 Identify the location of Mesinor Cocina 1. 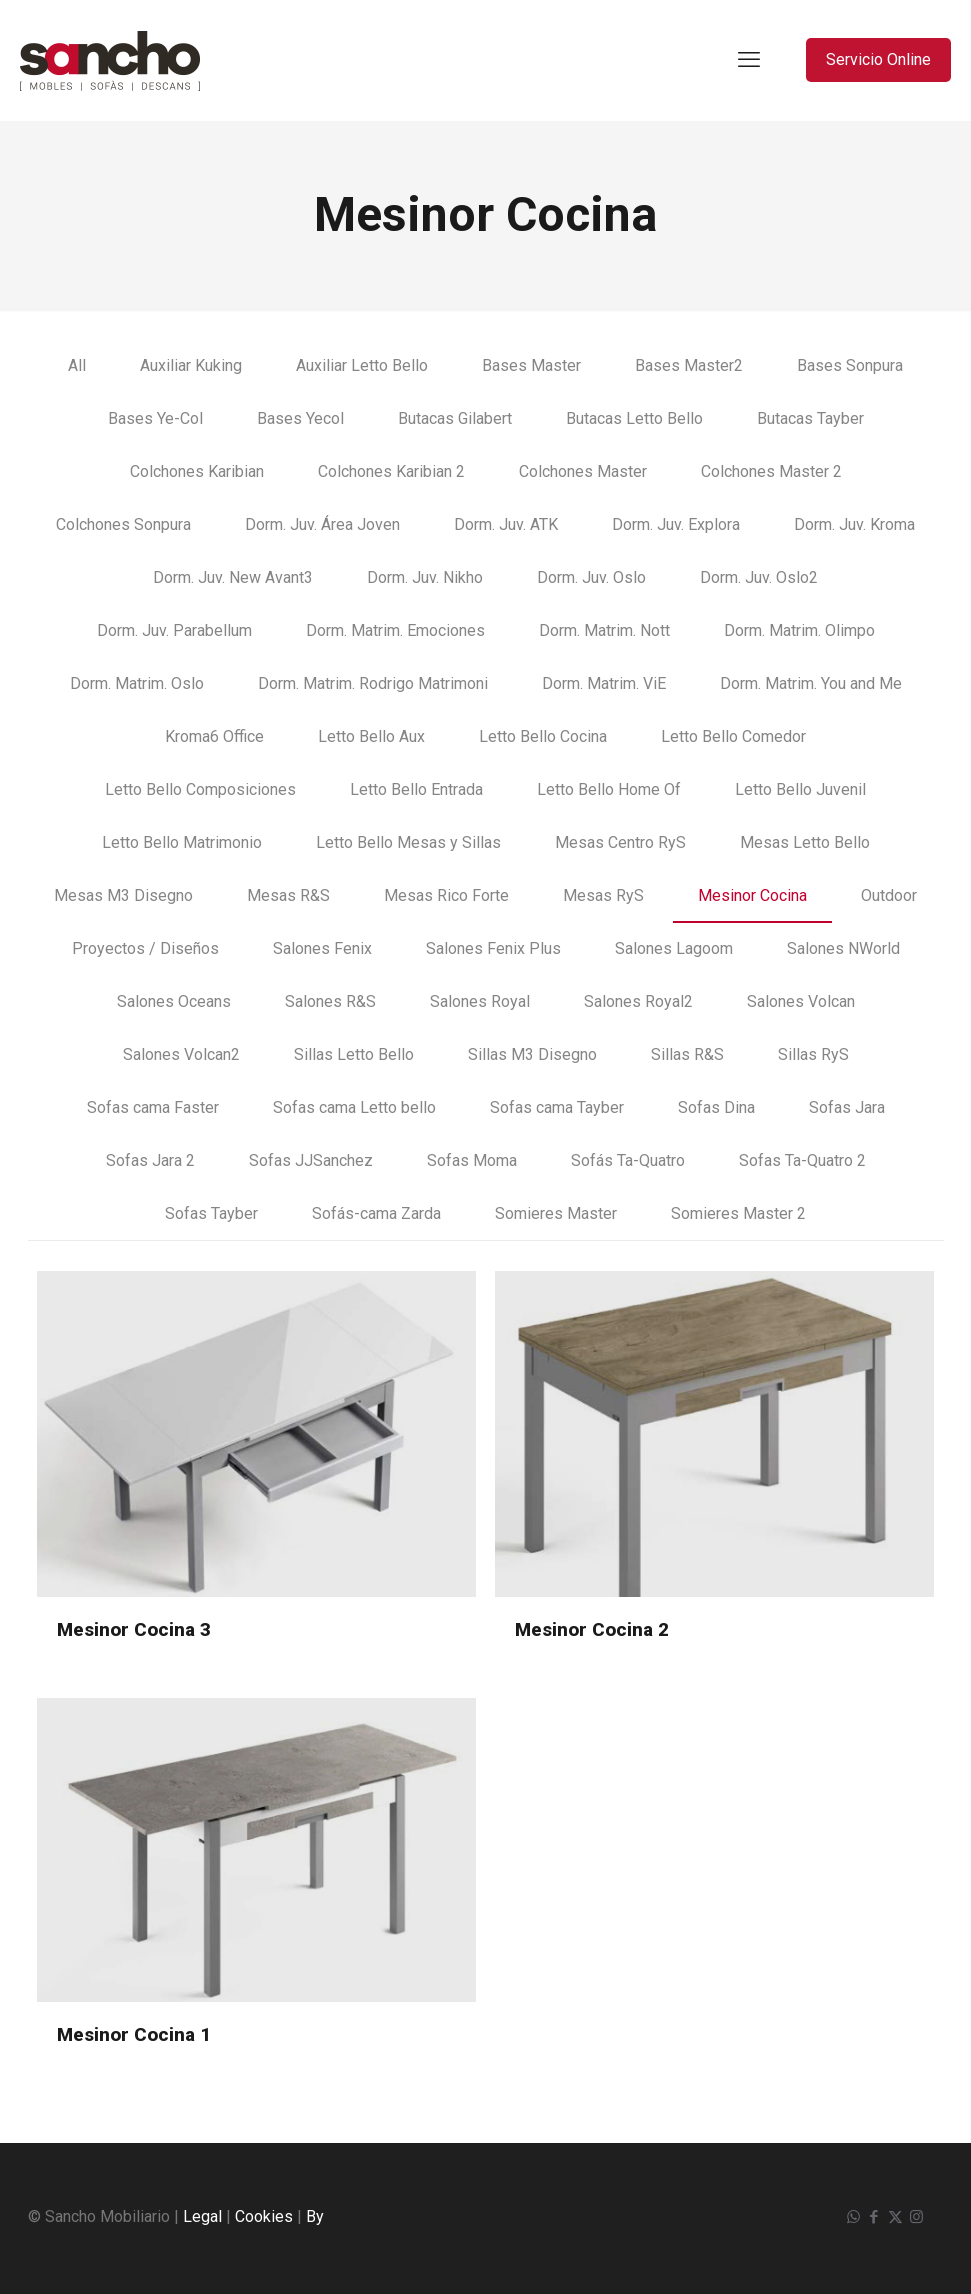
(134, 2034).